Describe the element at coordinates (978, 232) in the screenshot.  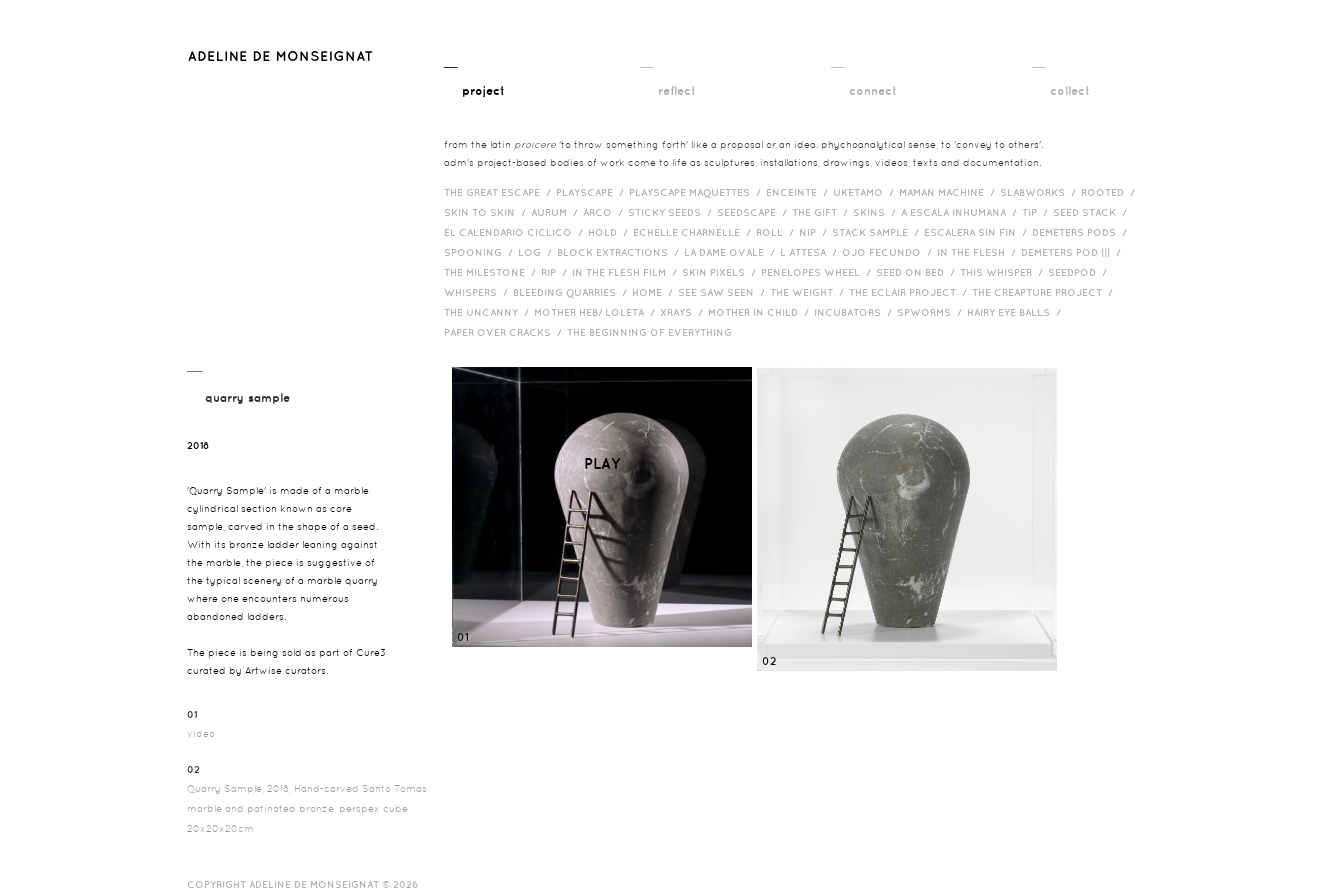
I see `Escalera Sin Fin /` at that location.